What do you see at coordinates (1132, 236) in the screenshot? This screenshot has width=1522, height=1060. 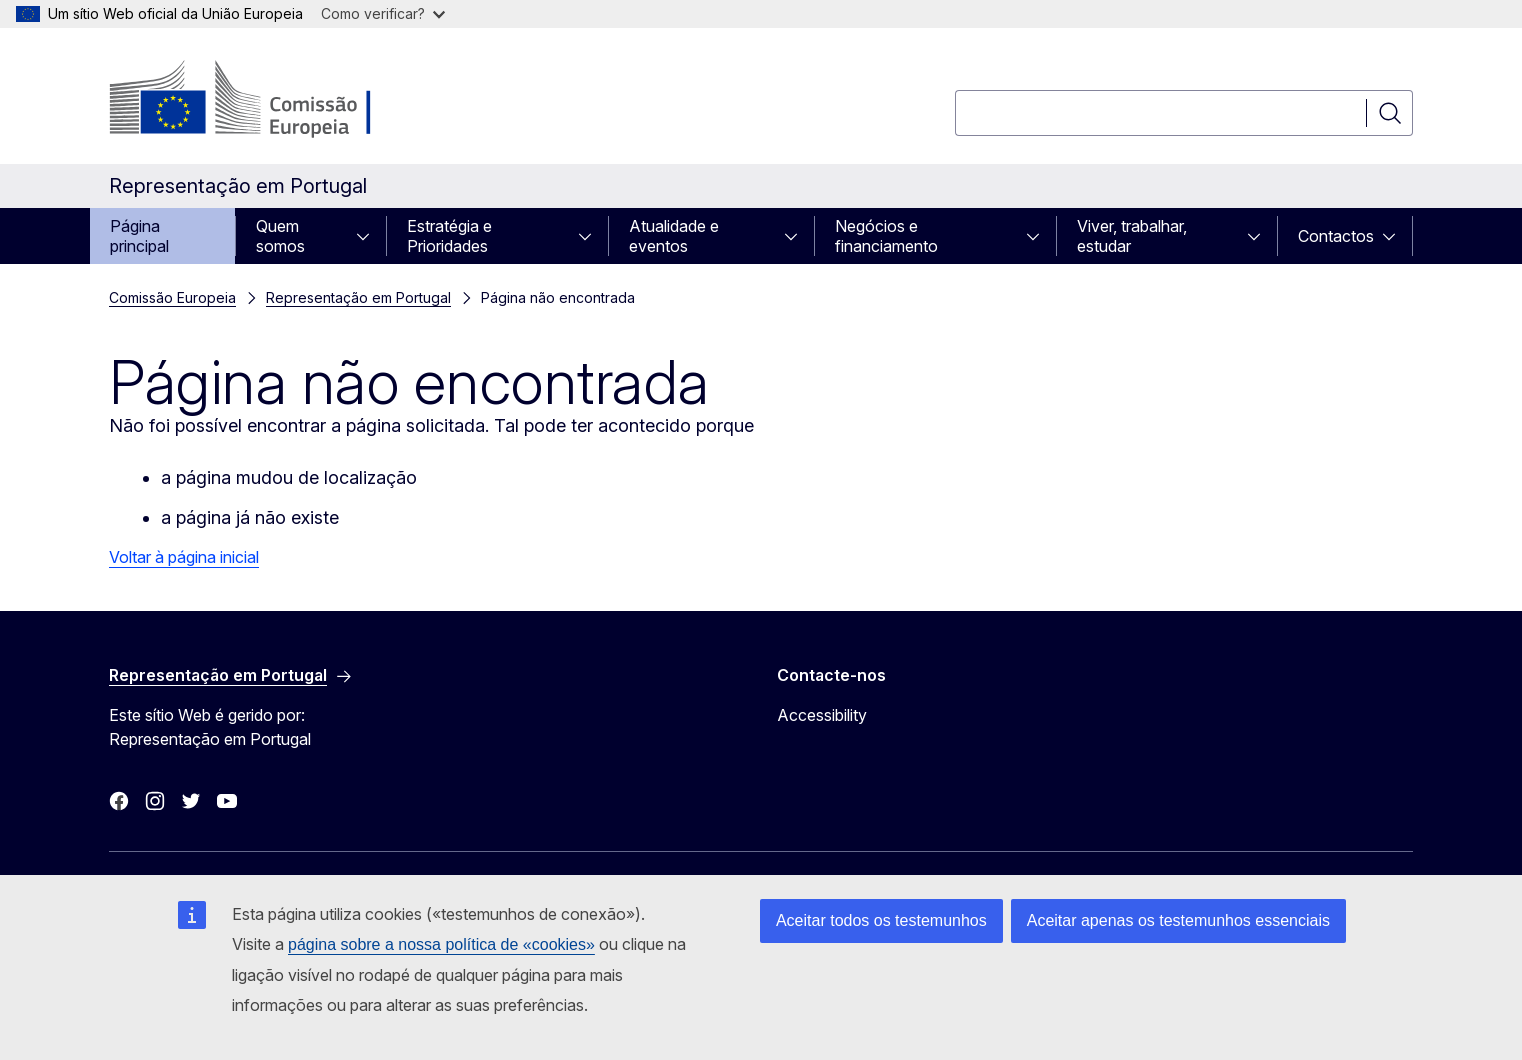 I see `Viver, trabalhar, estudar` at bounding box center [1132, 236].